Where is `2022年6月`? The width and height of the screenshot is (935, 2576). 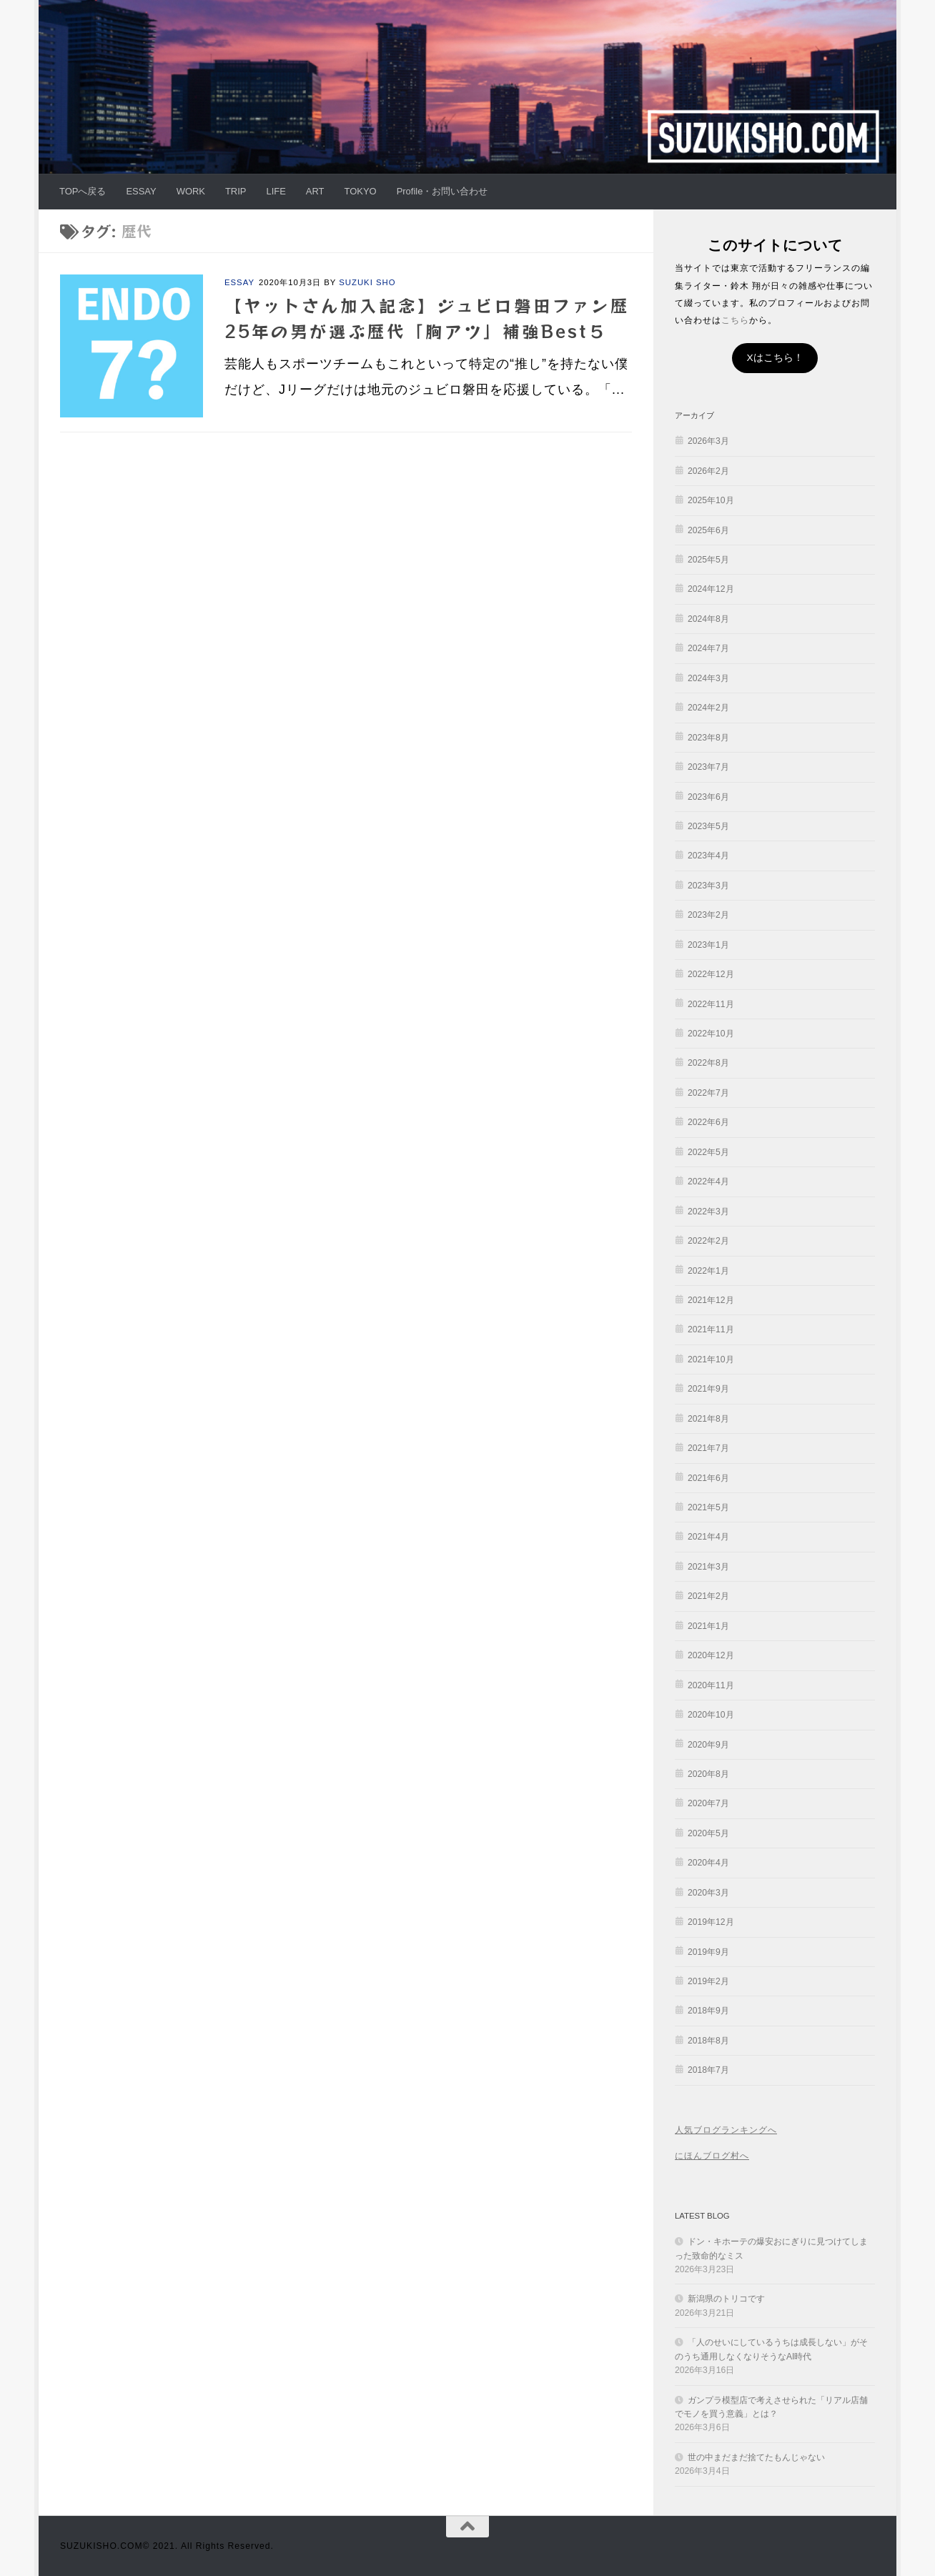 2022年6月 is located at coordinates (708, 1122).